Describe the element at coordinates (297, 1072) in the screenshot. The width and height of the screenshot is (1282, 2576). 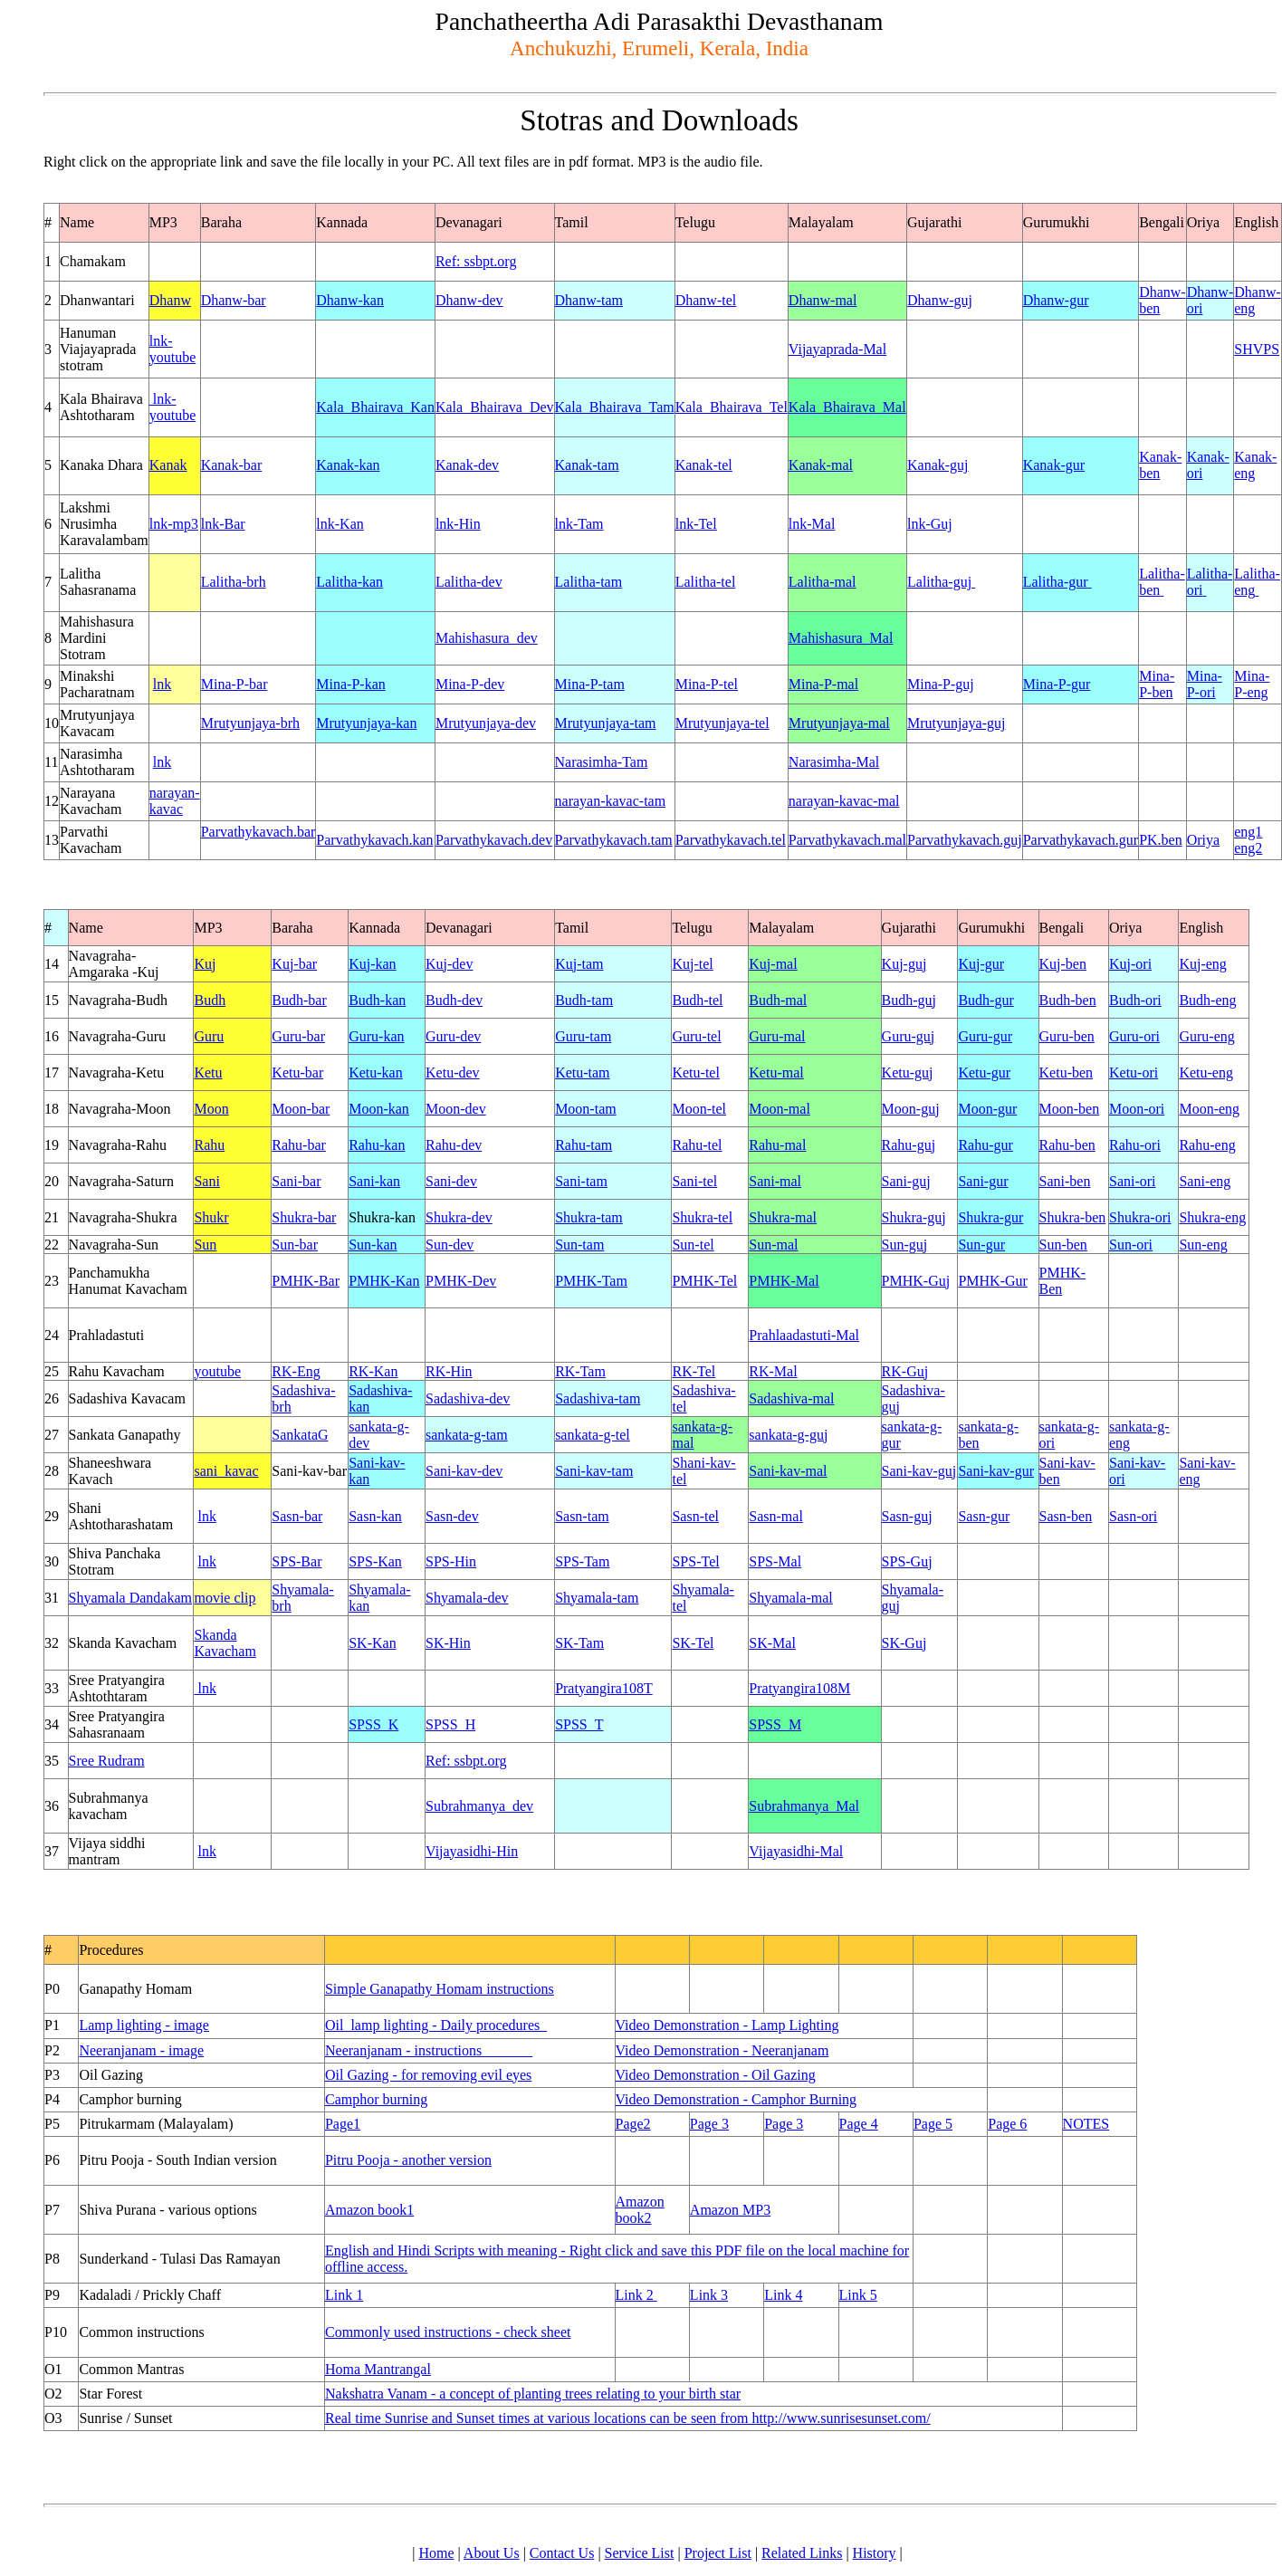
I see `Ketu-bar` at that location.